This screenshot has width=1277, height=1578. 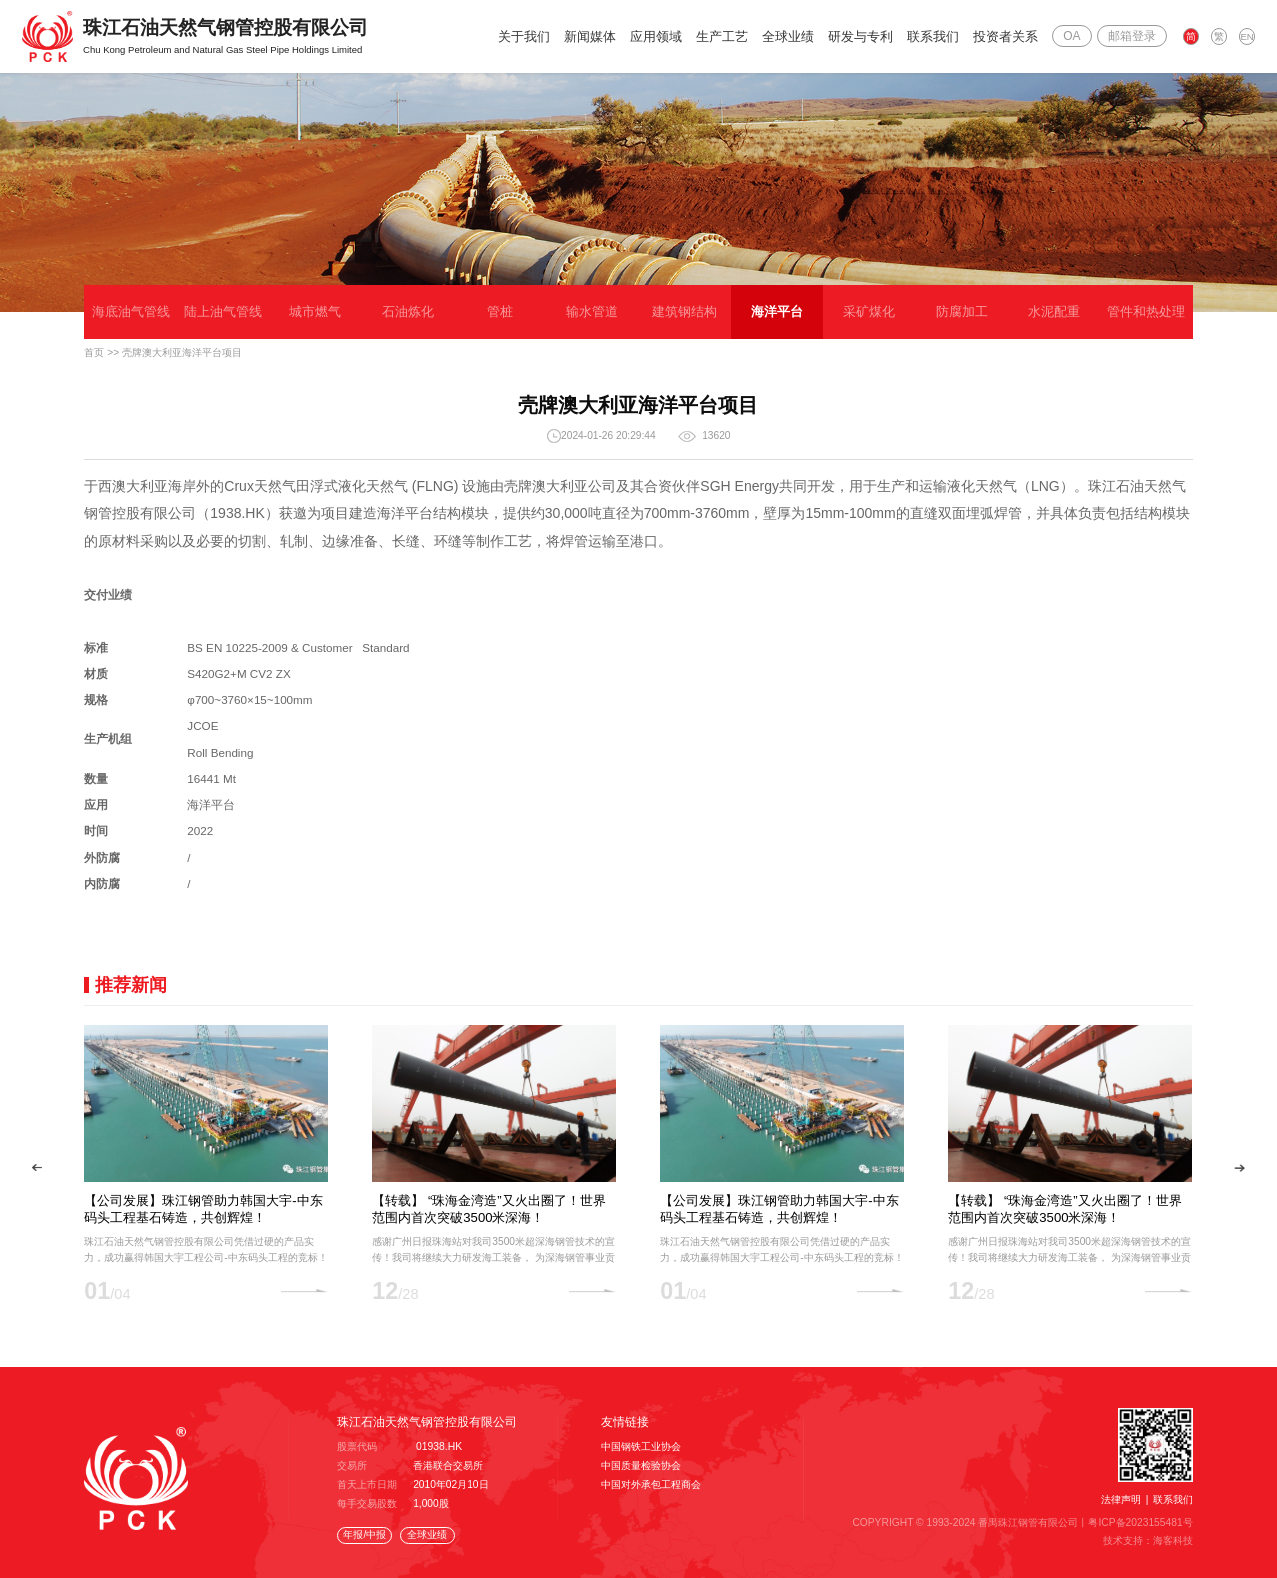 I want to click on [button], so click(x=37, y=1167).